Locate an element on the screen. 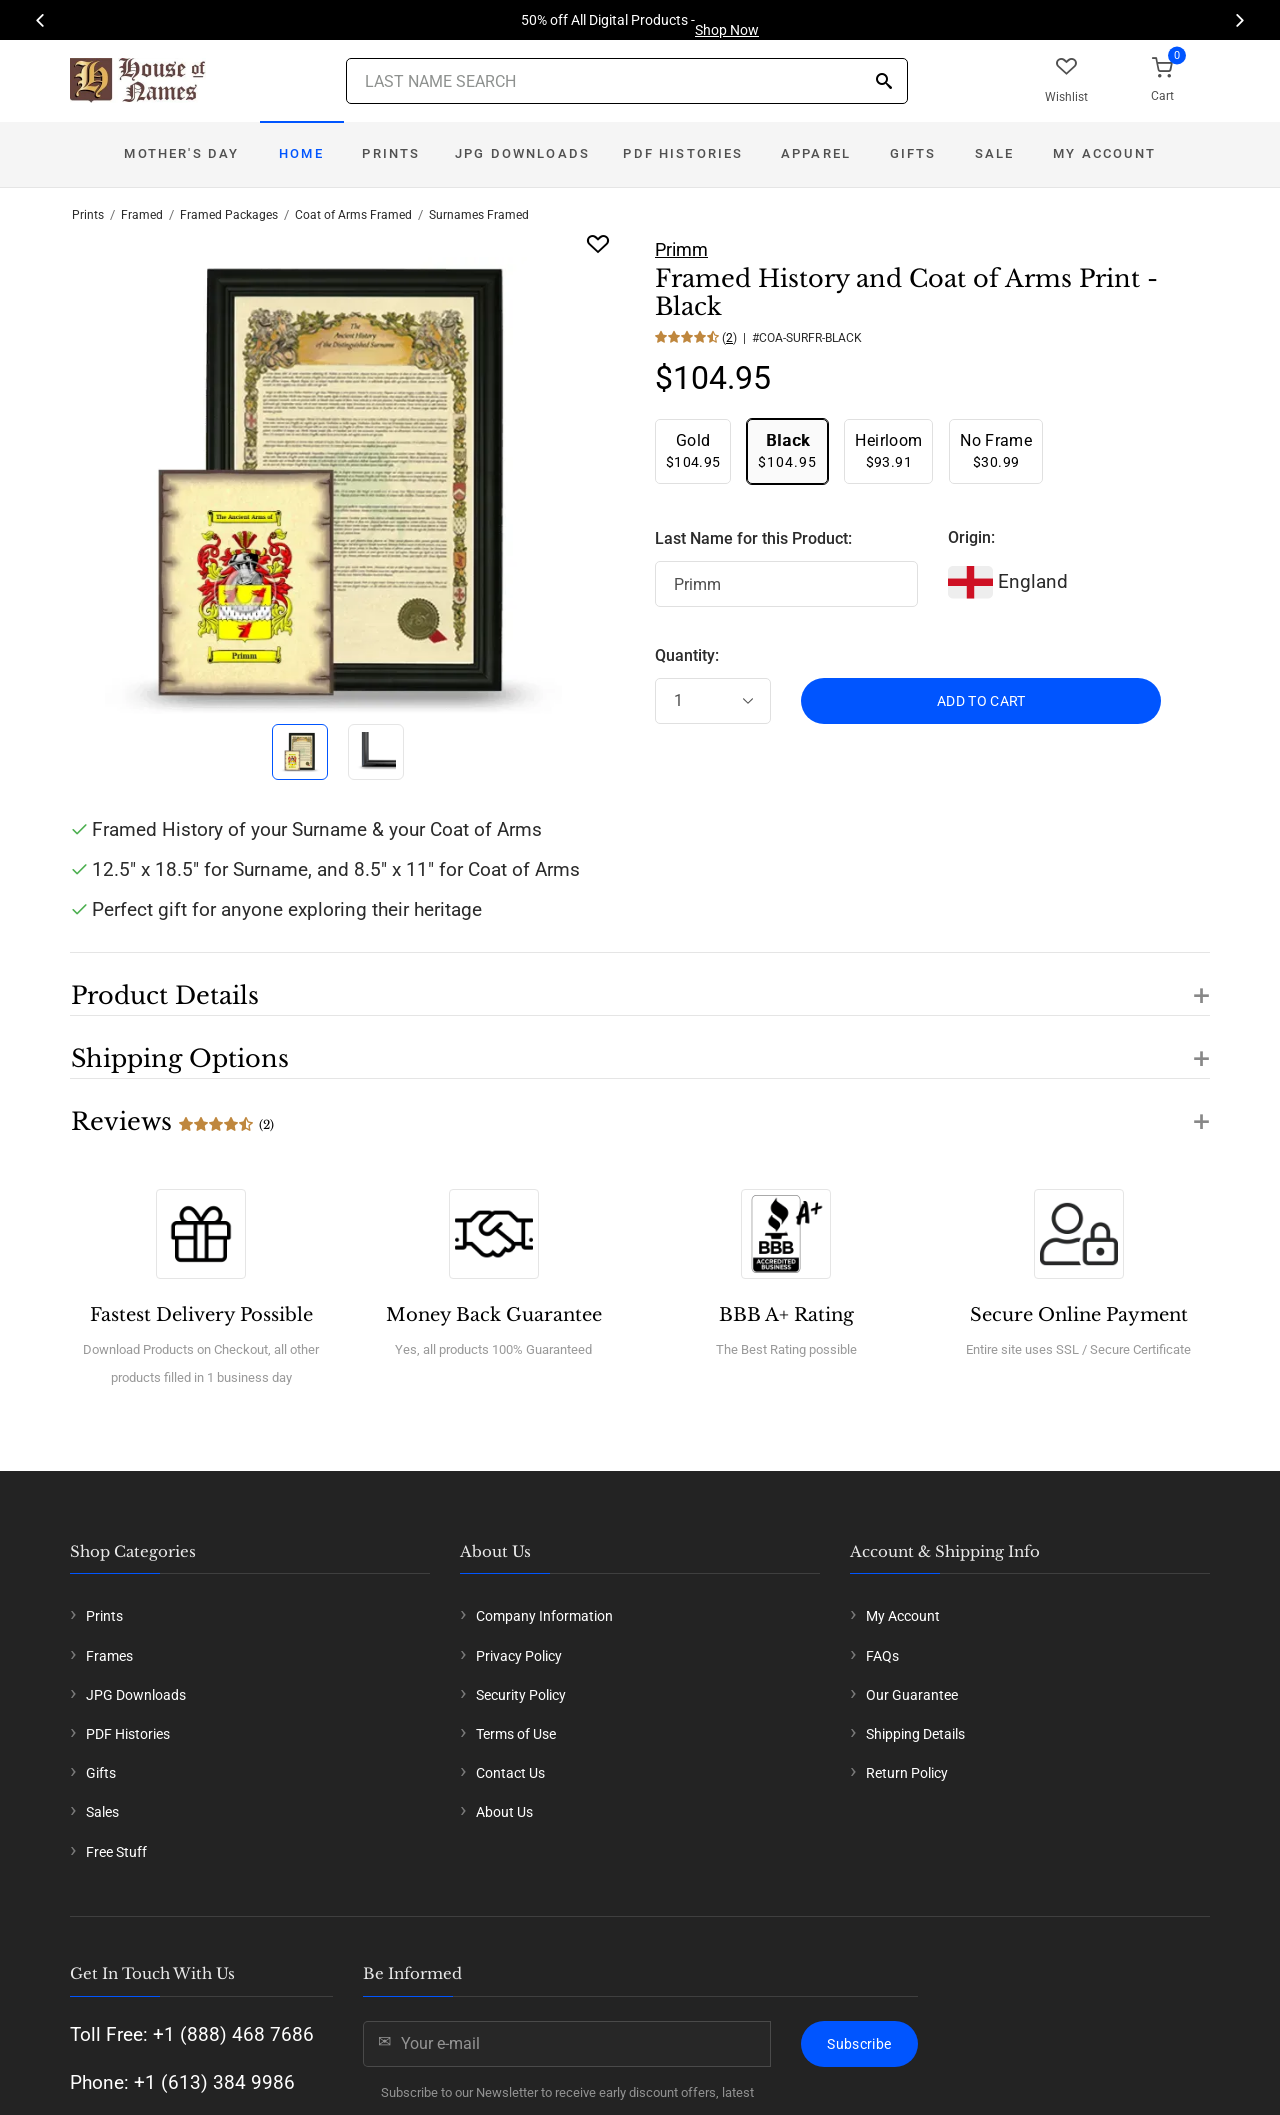 The image size is (1280, 2115). JPG Downloads is located at coordinates (522, 153).